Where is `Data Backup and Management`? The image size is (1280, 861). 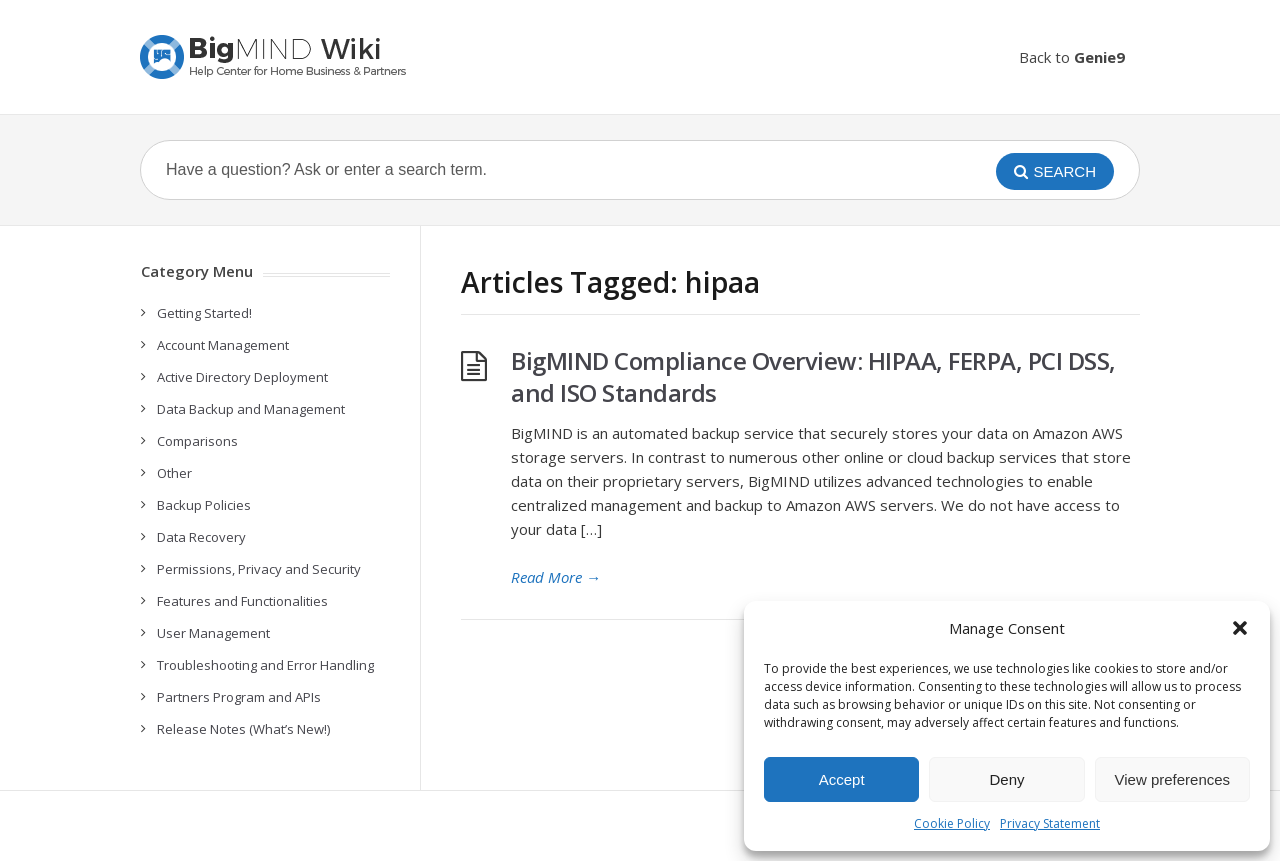
Data Backup and Management is located at coordinates (251, 409).